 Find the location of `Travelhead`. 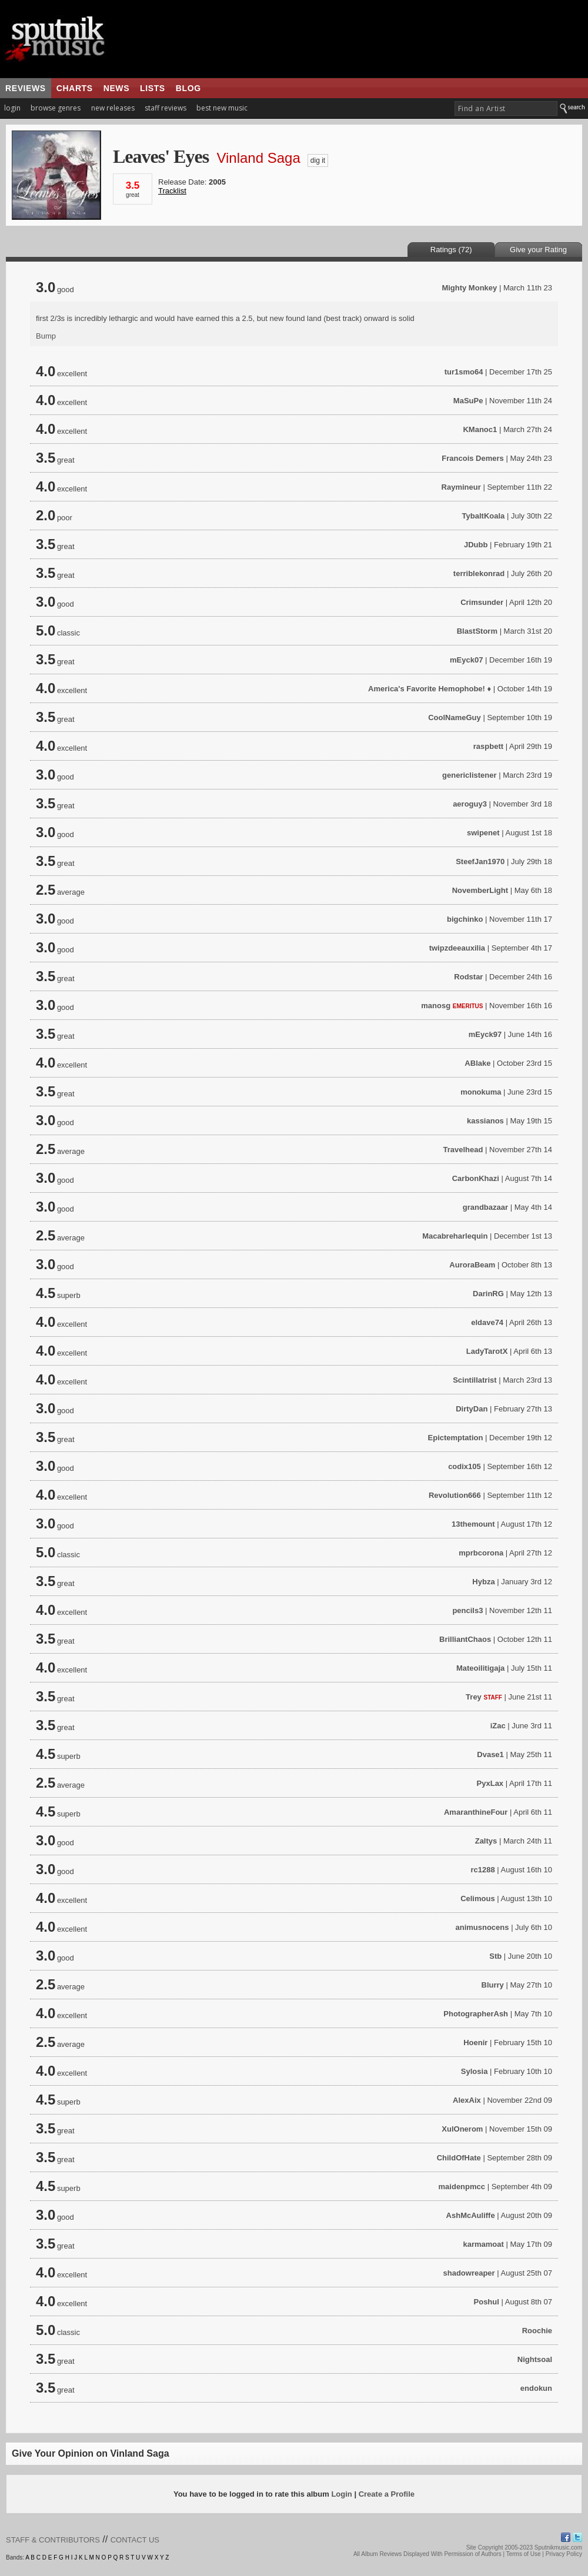

Travelhead is located at coordinates (463, 1149).